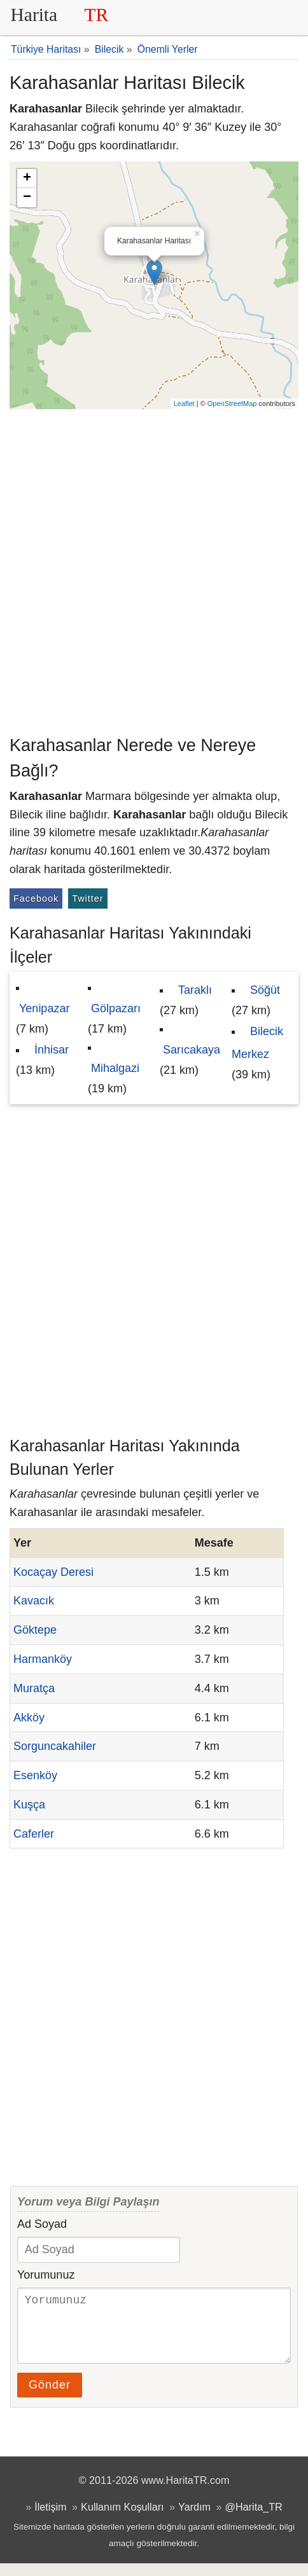 The height and width of the screenshot is (2576, 308). I want to click on Göktepe, so click(35, 1630).